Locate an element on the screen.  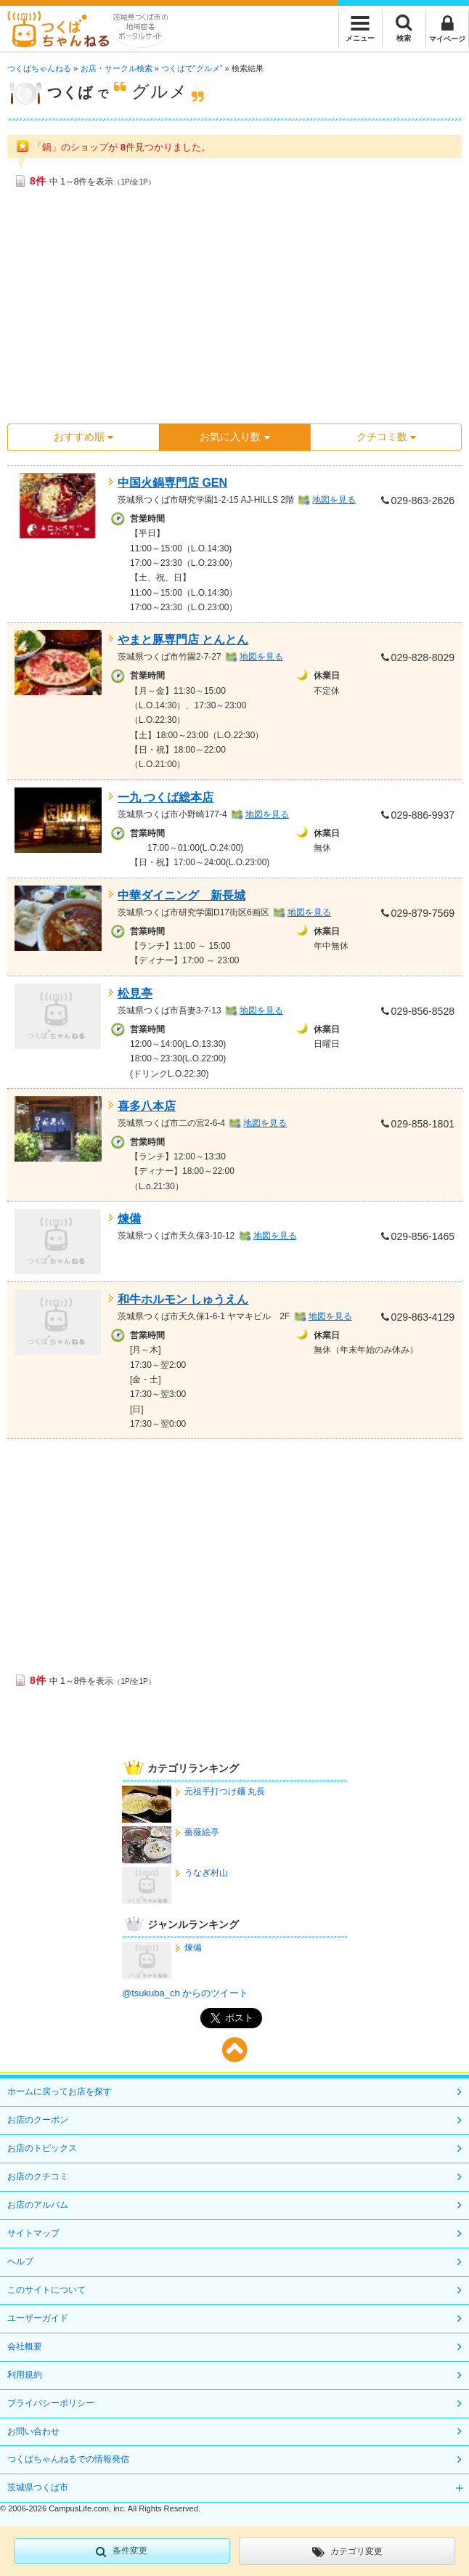
お店のクーポン is located at coordinates (37, 2120).